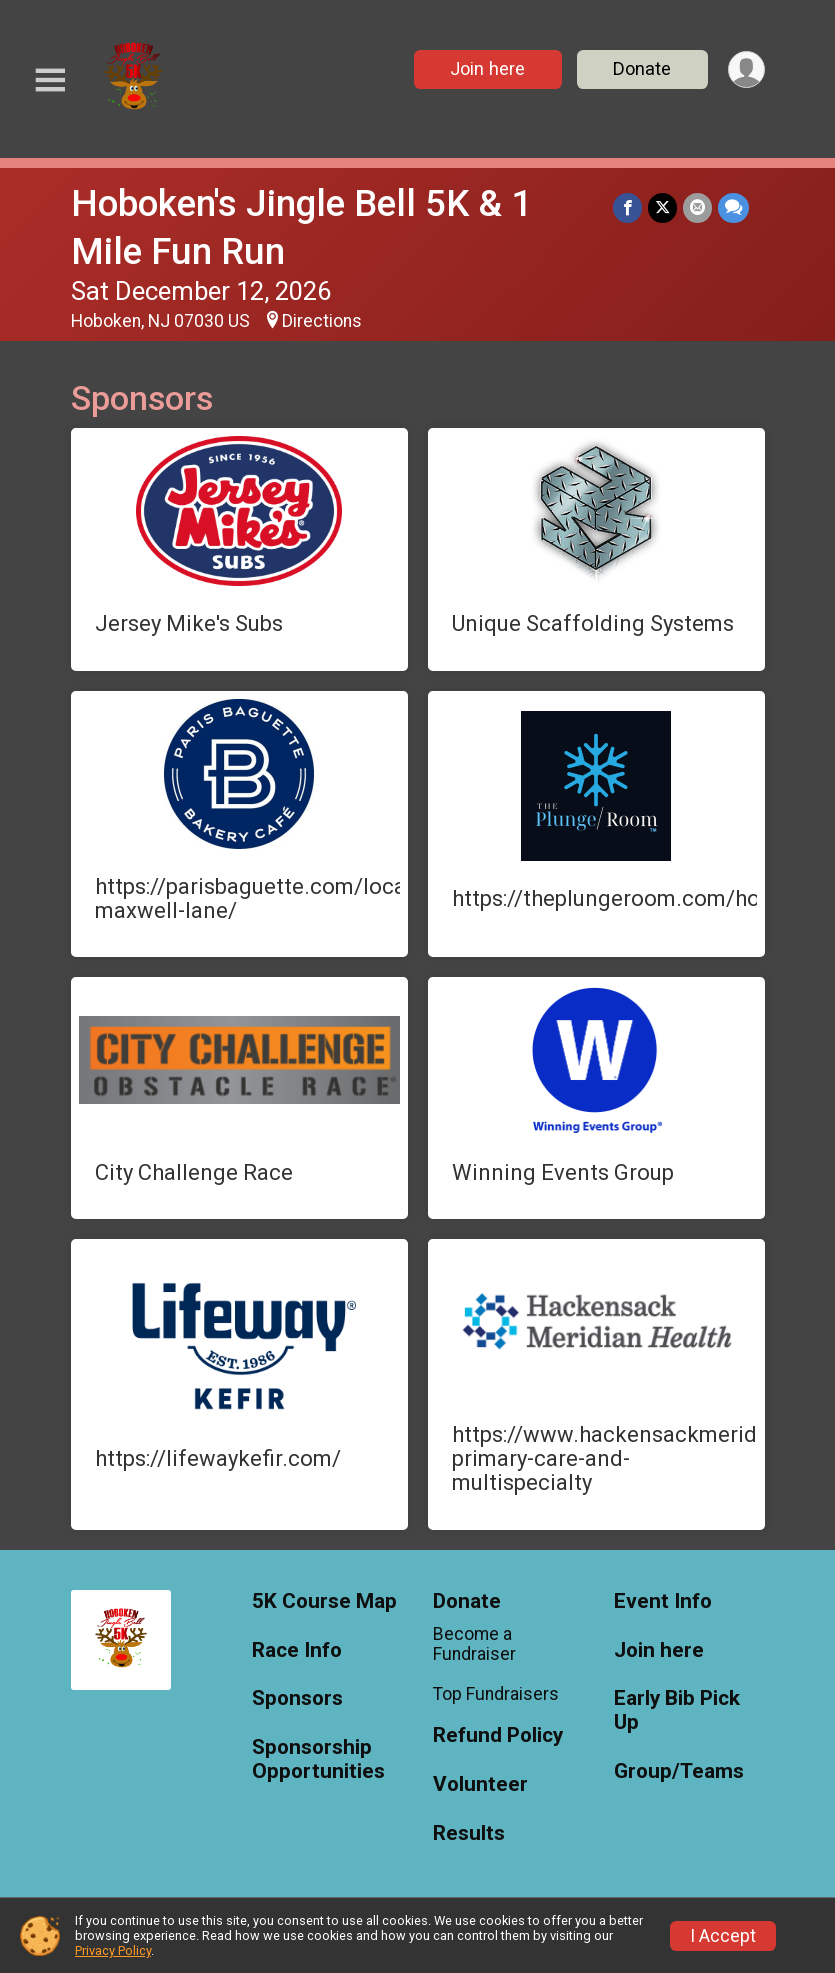 This screenshot has width=835, height=1973. I want to click on Group/Teams, so click(679, 1771).